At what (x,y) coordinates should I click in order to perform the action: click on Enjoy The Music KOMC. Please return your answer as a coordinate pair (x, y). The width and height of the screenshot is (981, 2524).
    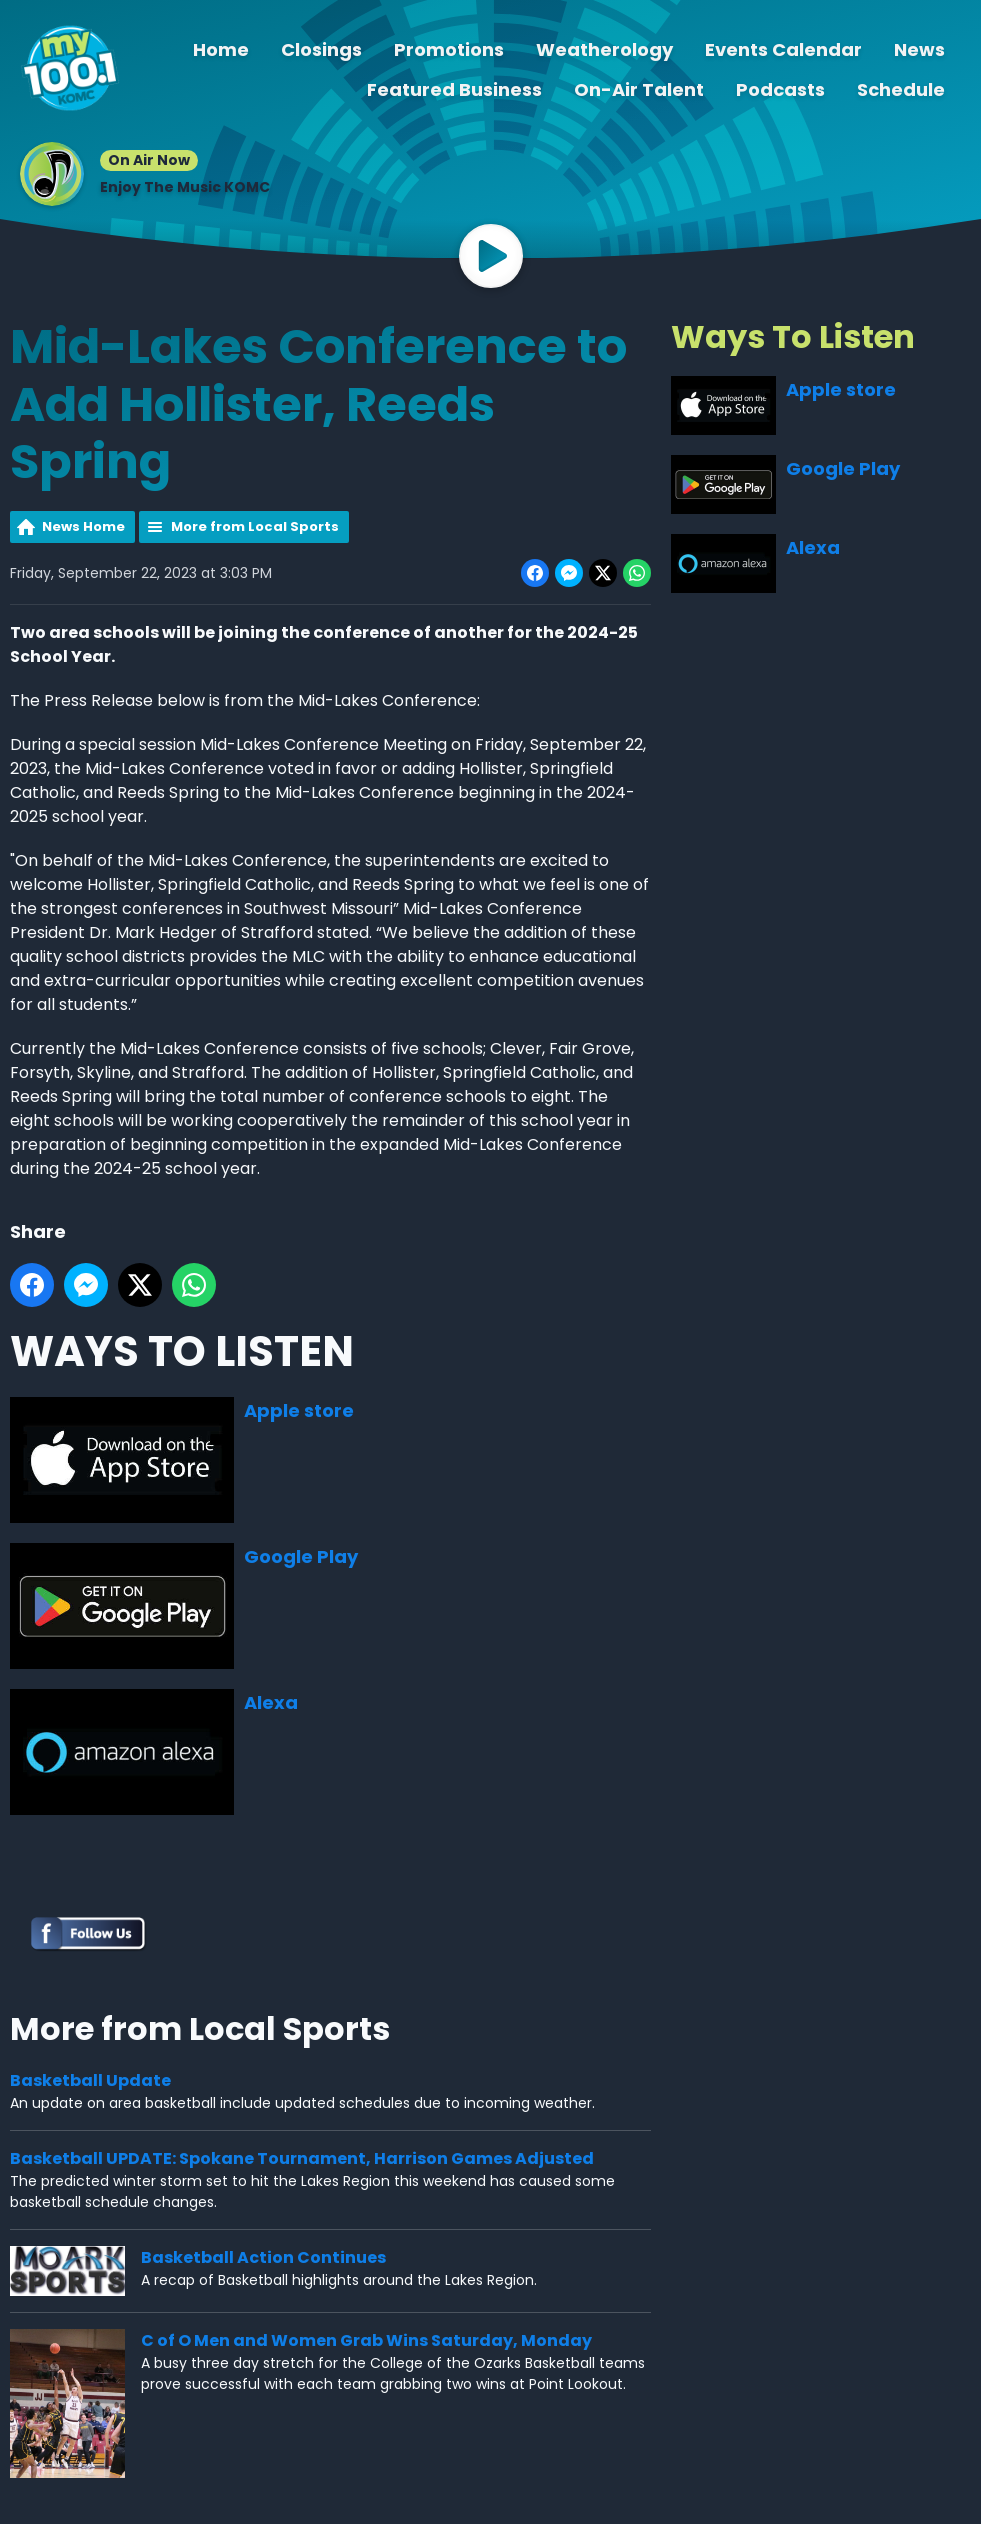
    Looking at the image, I should click on (185, 187).